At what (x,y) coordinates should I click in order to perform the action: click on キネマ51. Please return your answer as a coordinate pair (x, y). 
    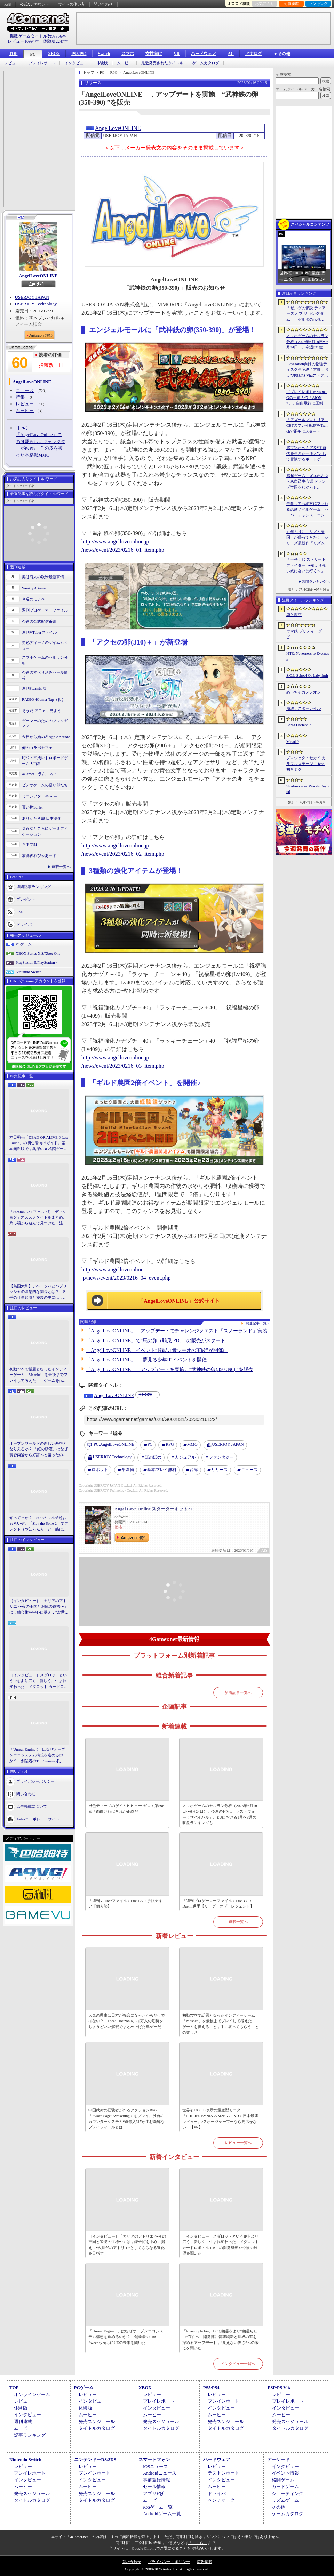
    Looking at the image, I should click on (29, 844).